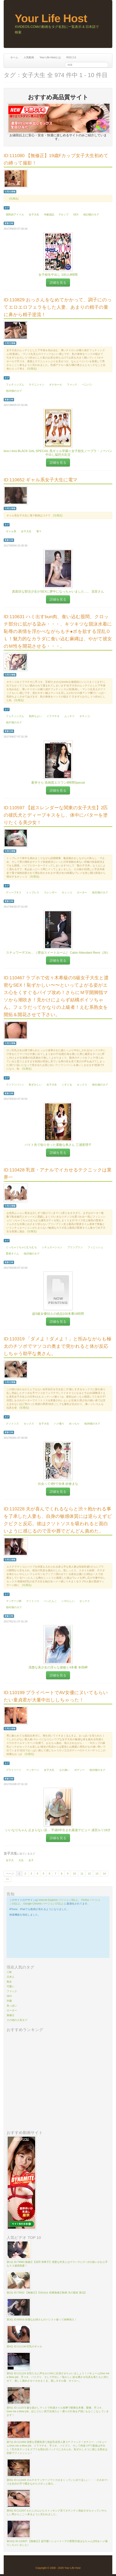 The image size is (116, 2576). I want to click on >>, so click(7, 1879).